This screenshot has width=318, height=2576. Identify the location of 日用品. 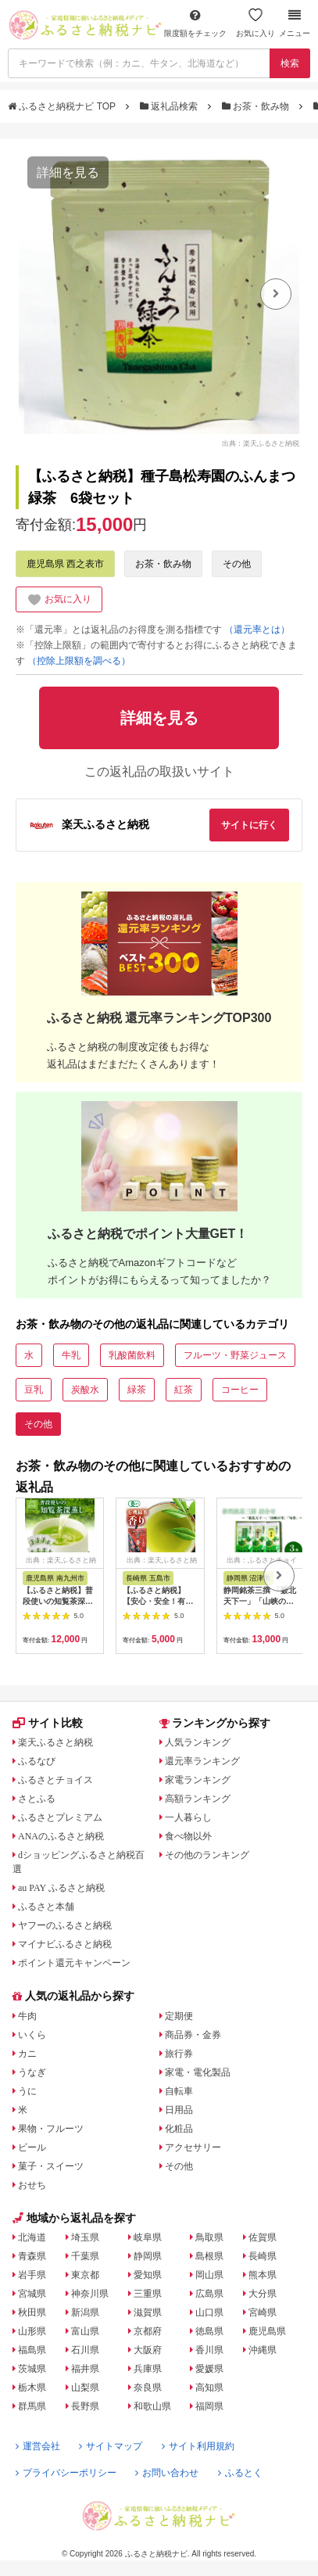
(179, 2110).